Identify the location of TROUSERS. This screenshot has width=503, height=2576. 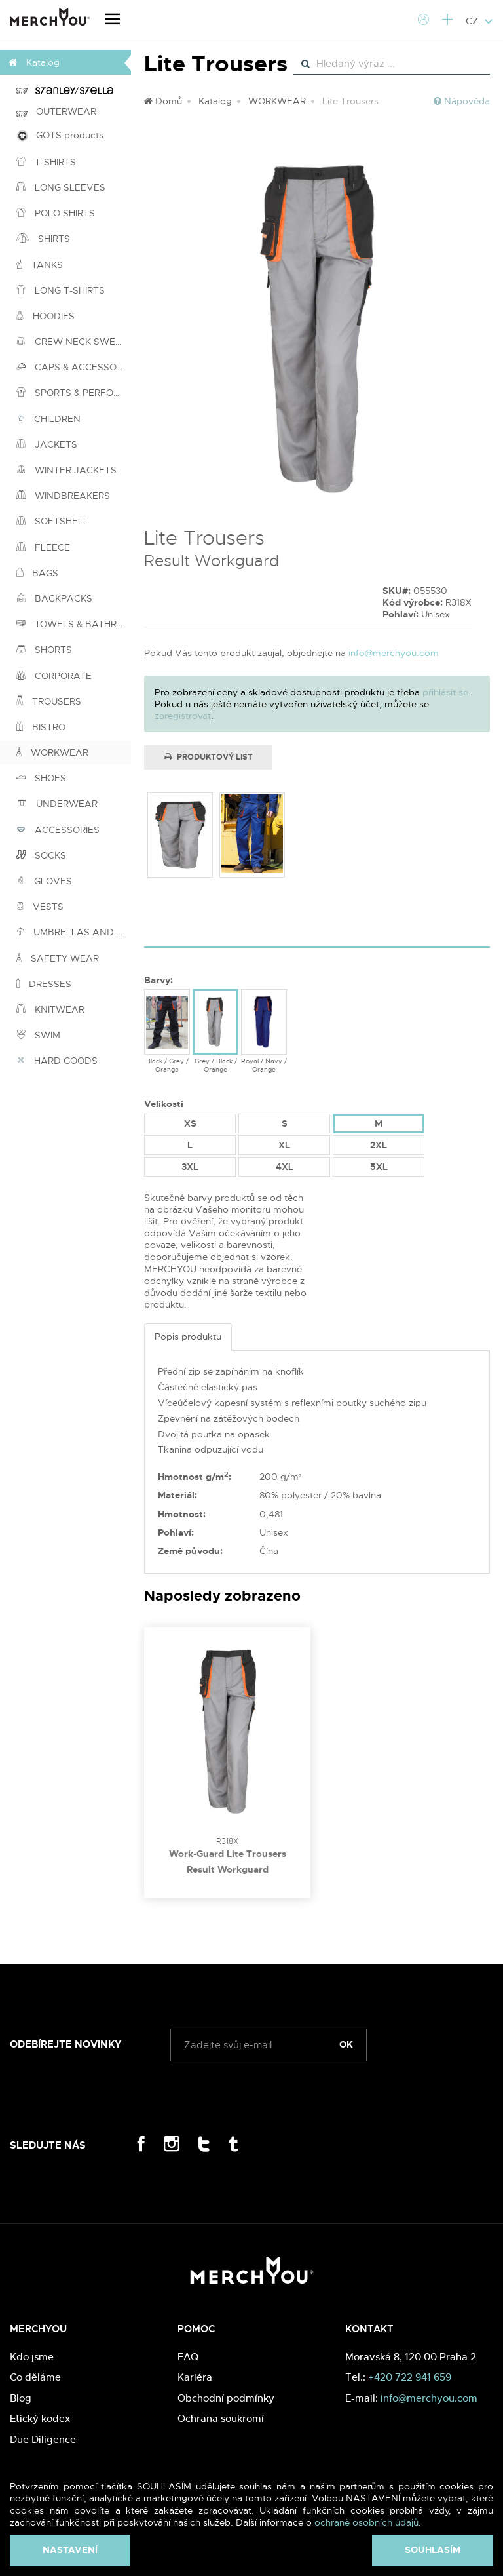
(48, 701).